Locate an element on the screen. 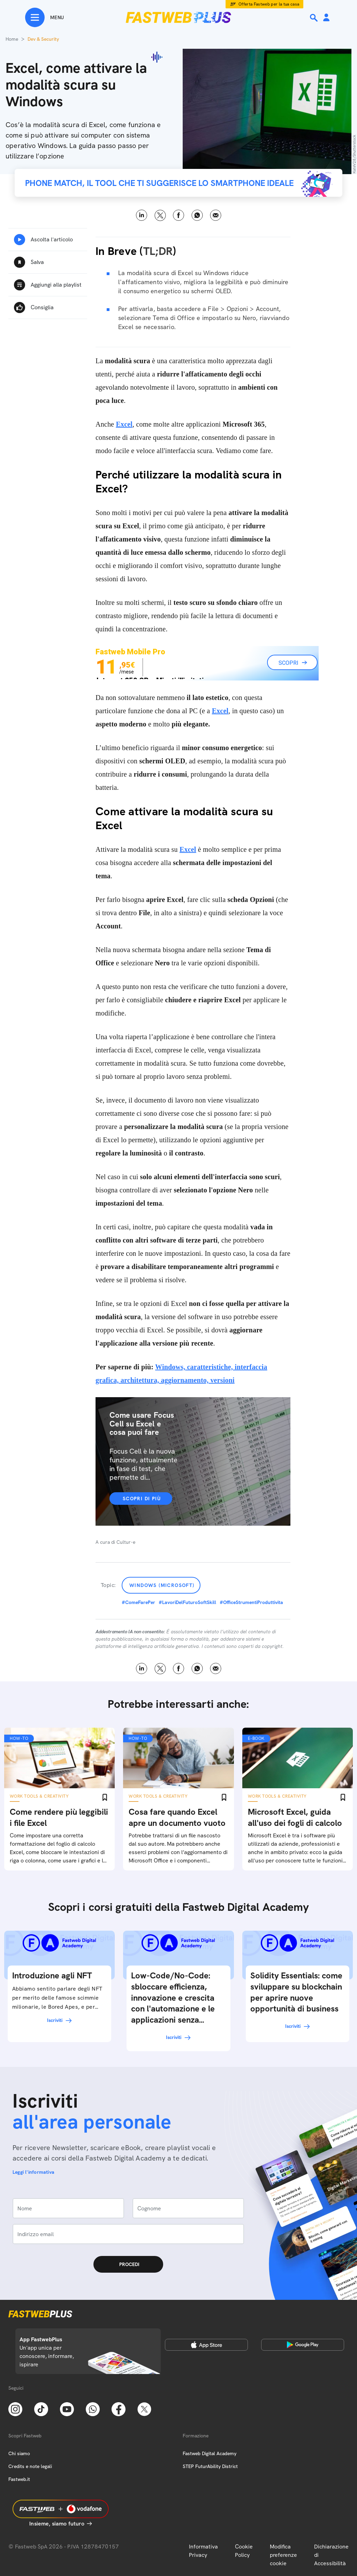 This screenshot has width=357, height=2576. Chi siamo is located at coordinates (19, 2453).